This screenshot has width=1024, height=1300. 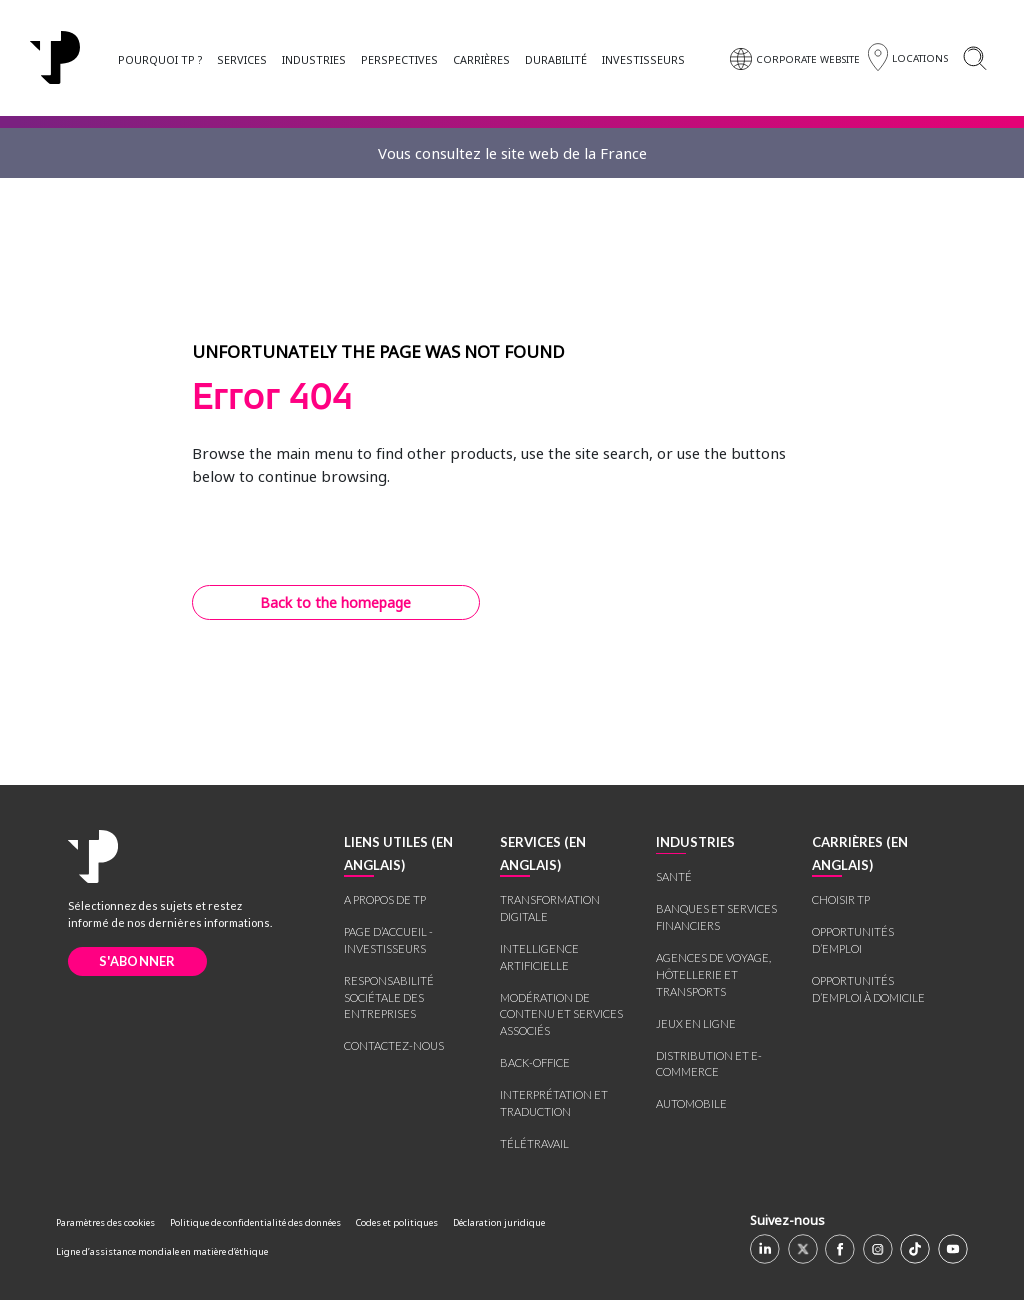 I want to click on Politique de confidentialité des données, so click(x=255, y=1222).